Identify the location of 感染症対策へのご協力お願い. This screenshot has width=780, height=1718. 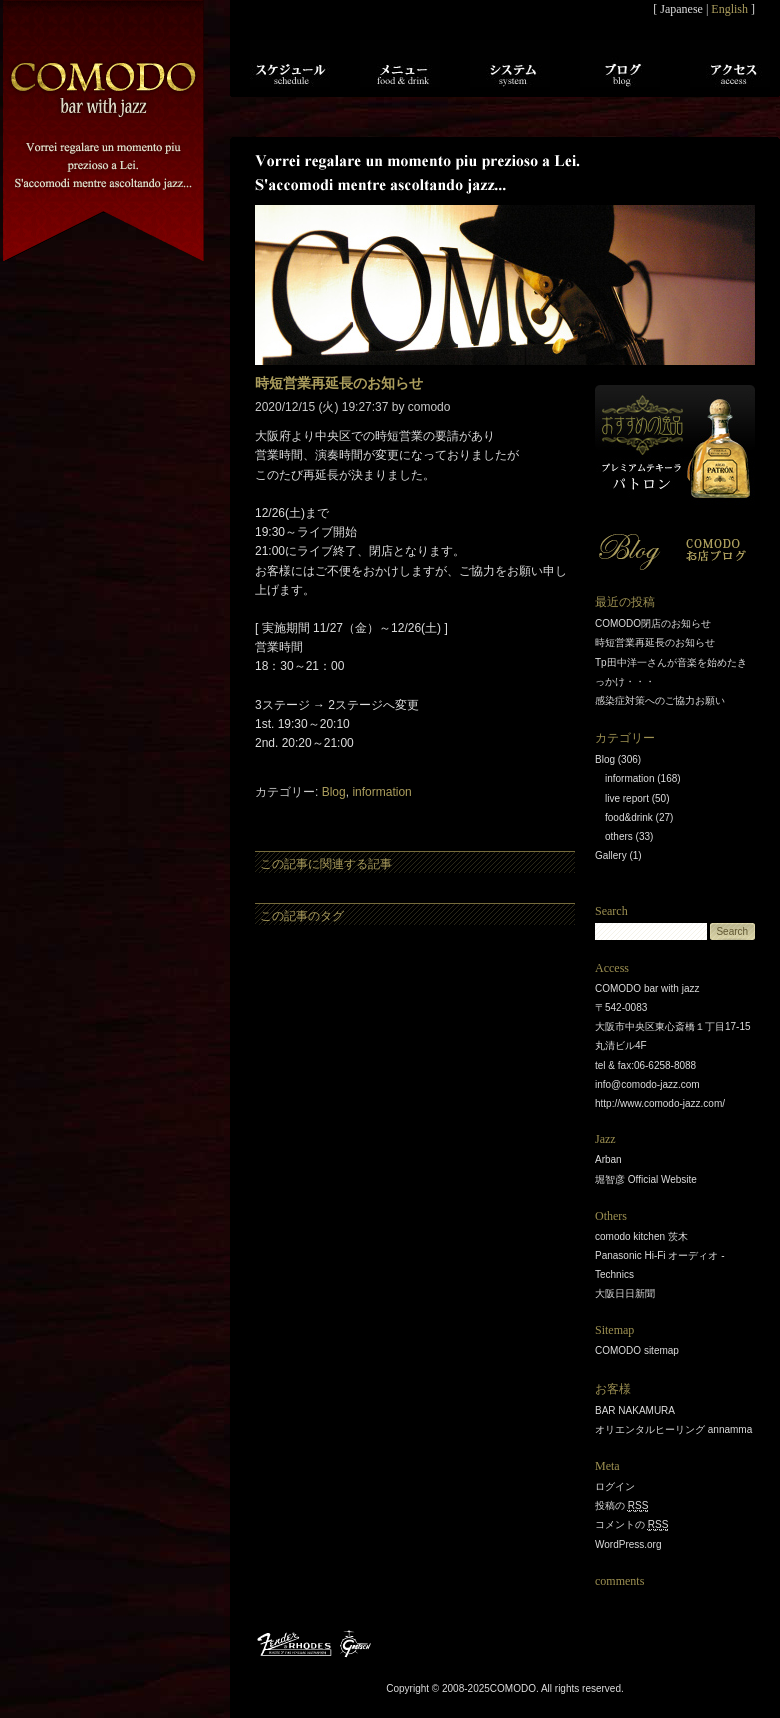
(660, 700).